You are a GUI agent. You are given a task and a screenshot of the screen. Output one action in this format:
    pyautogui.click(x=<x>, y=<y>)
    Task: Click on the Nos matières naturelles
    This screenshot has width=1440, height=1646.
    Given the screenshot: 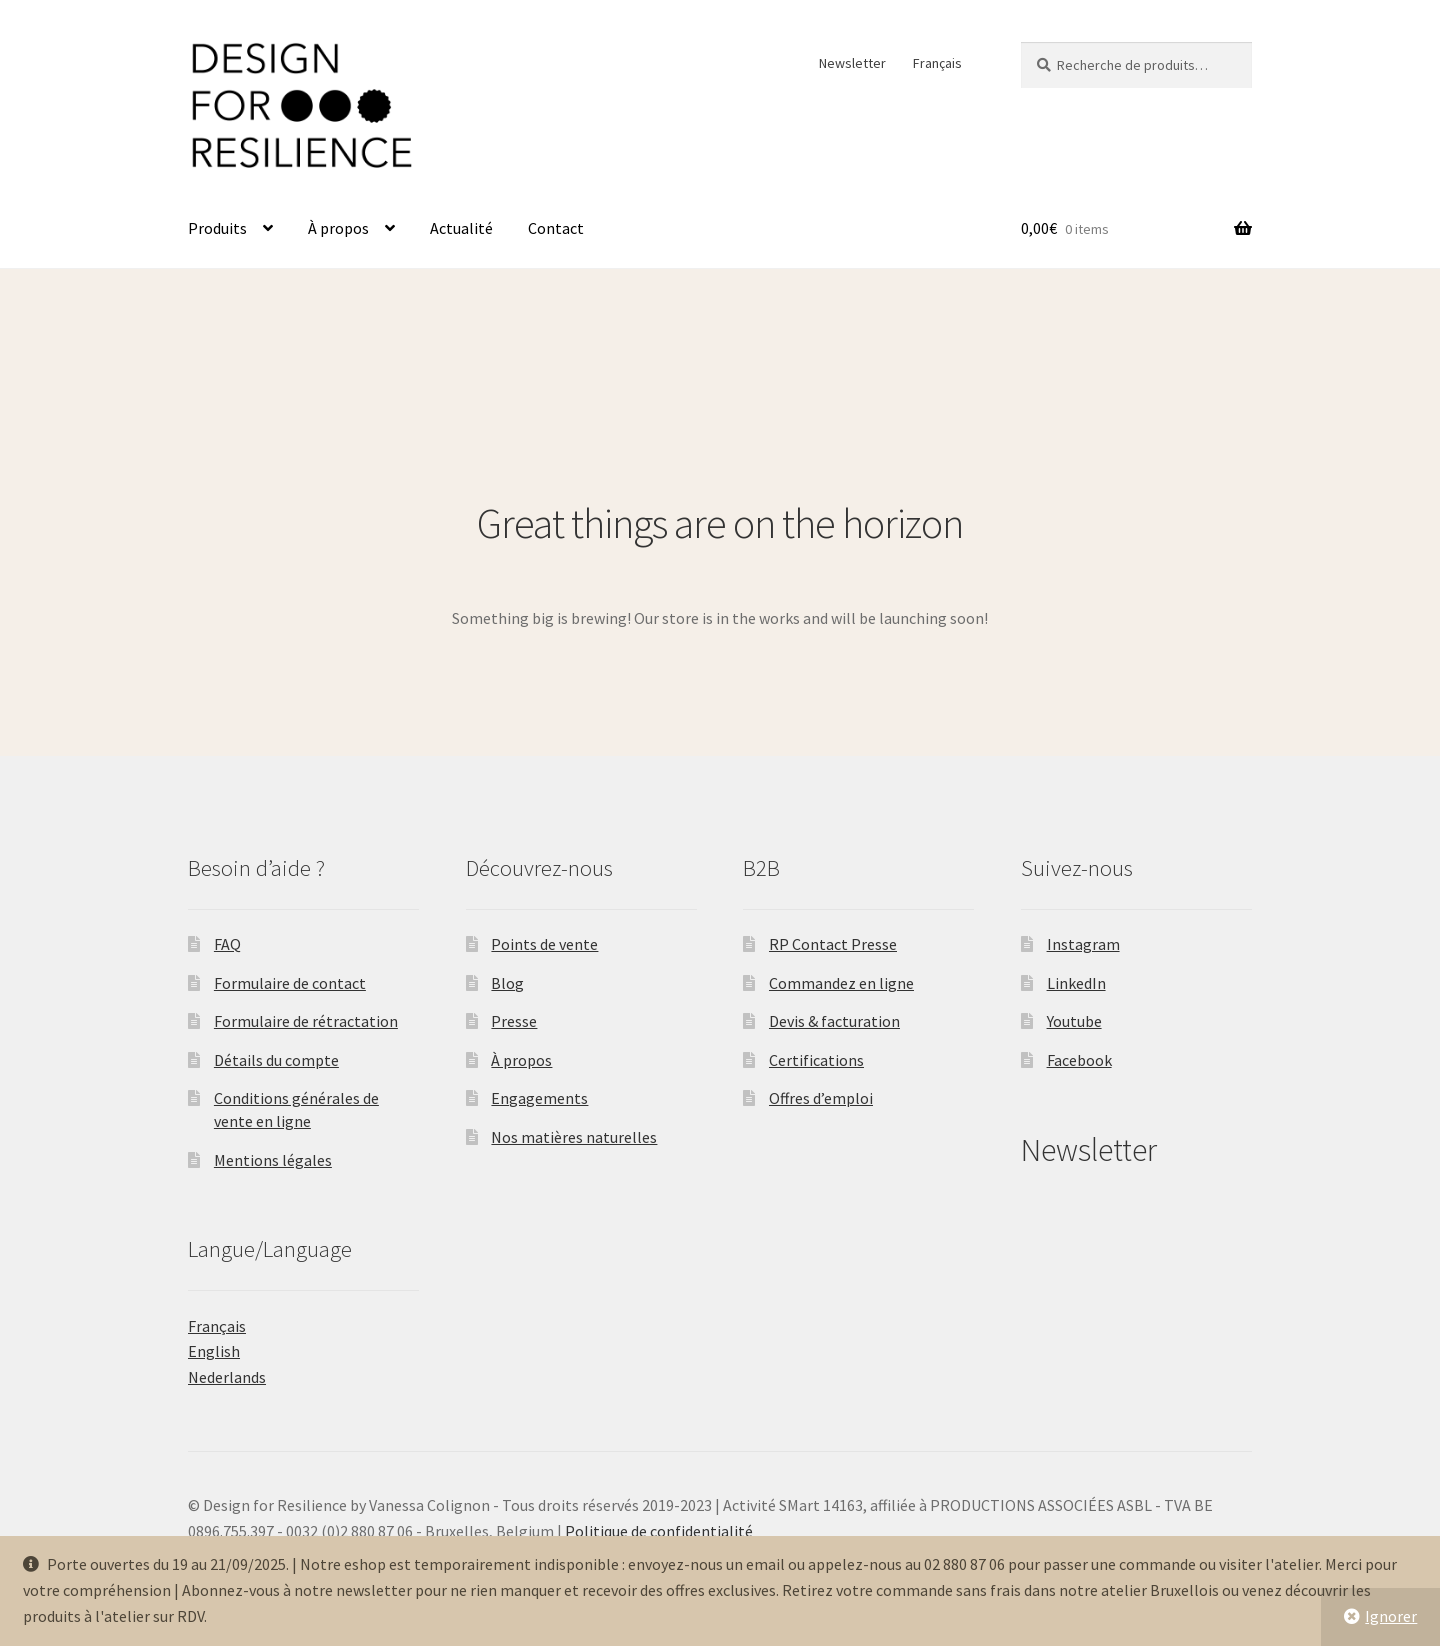 What is the action you would take?
    pyautogui.click(x=574, y=1137)
    